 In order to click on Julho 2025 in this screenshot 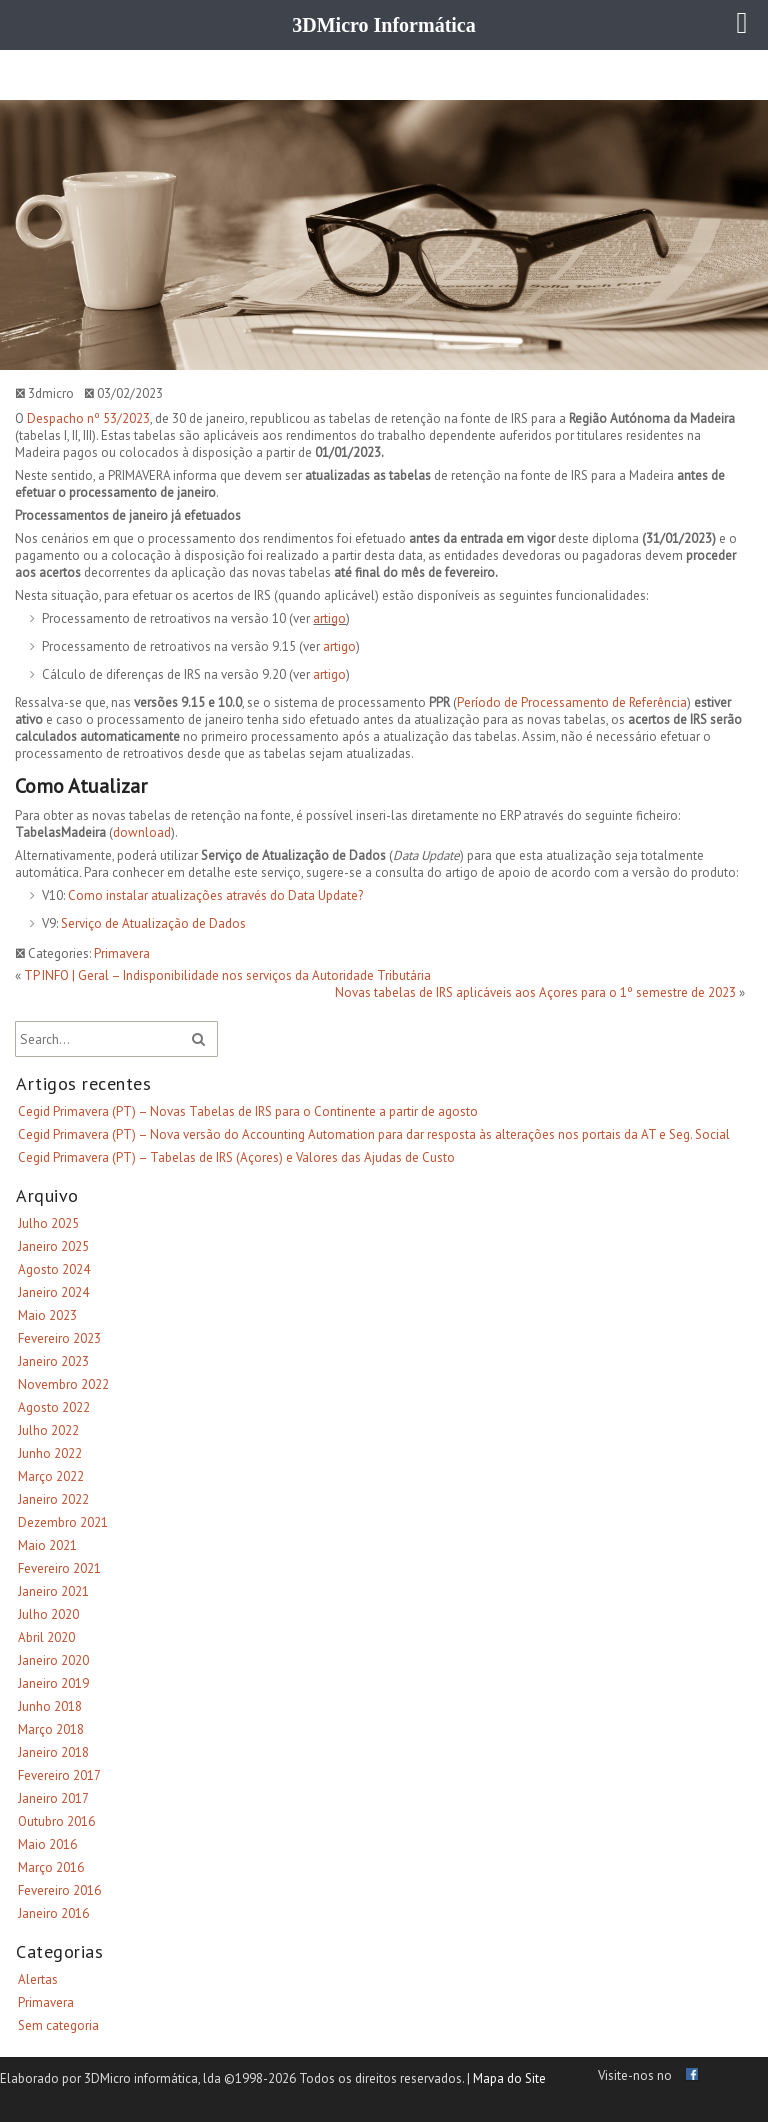, I will do `click(48, 1223)`.